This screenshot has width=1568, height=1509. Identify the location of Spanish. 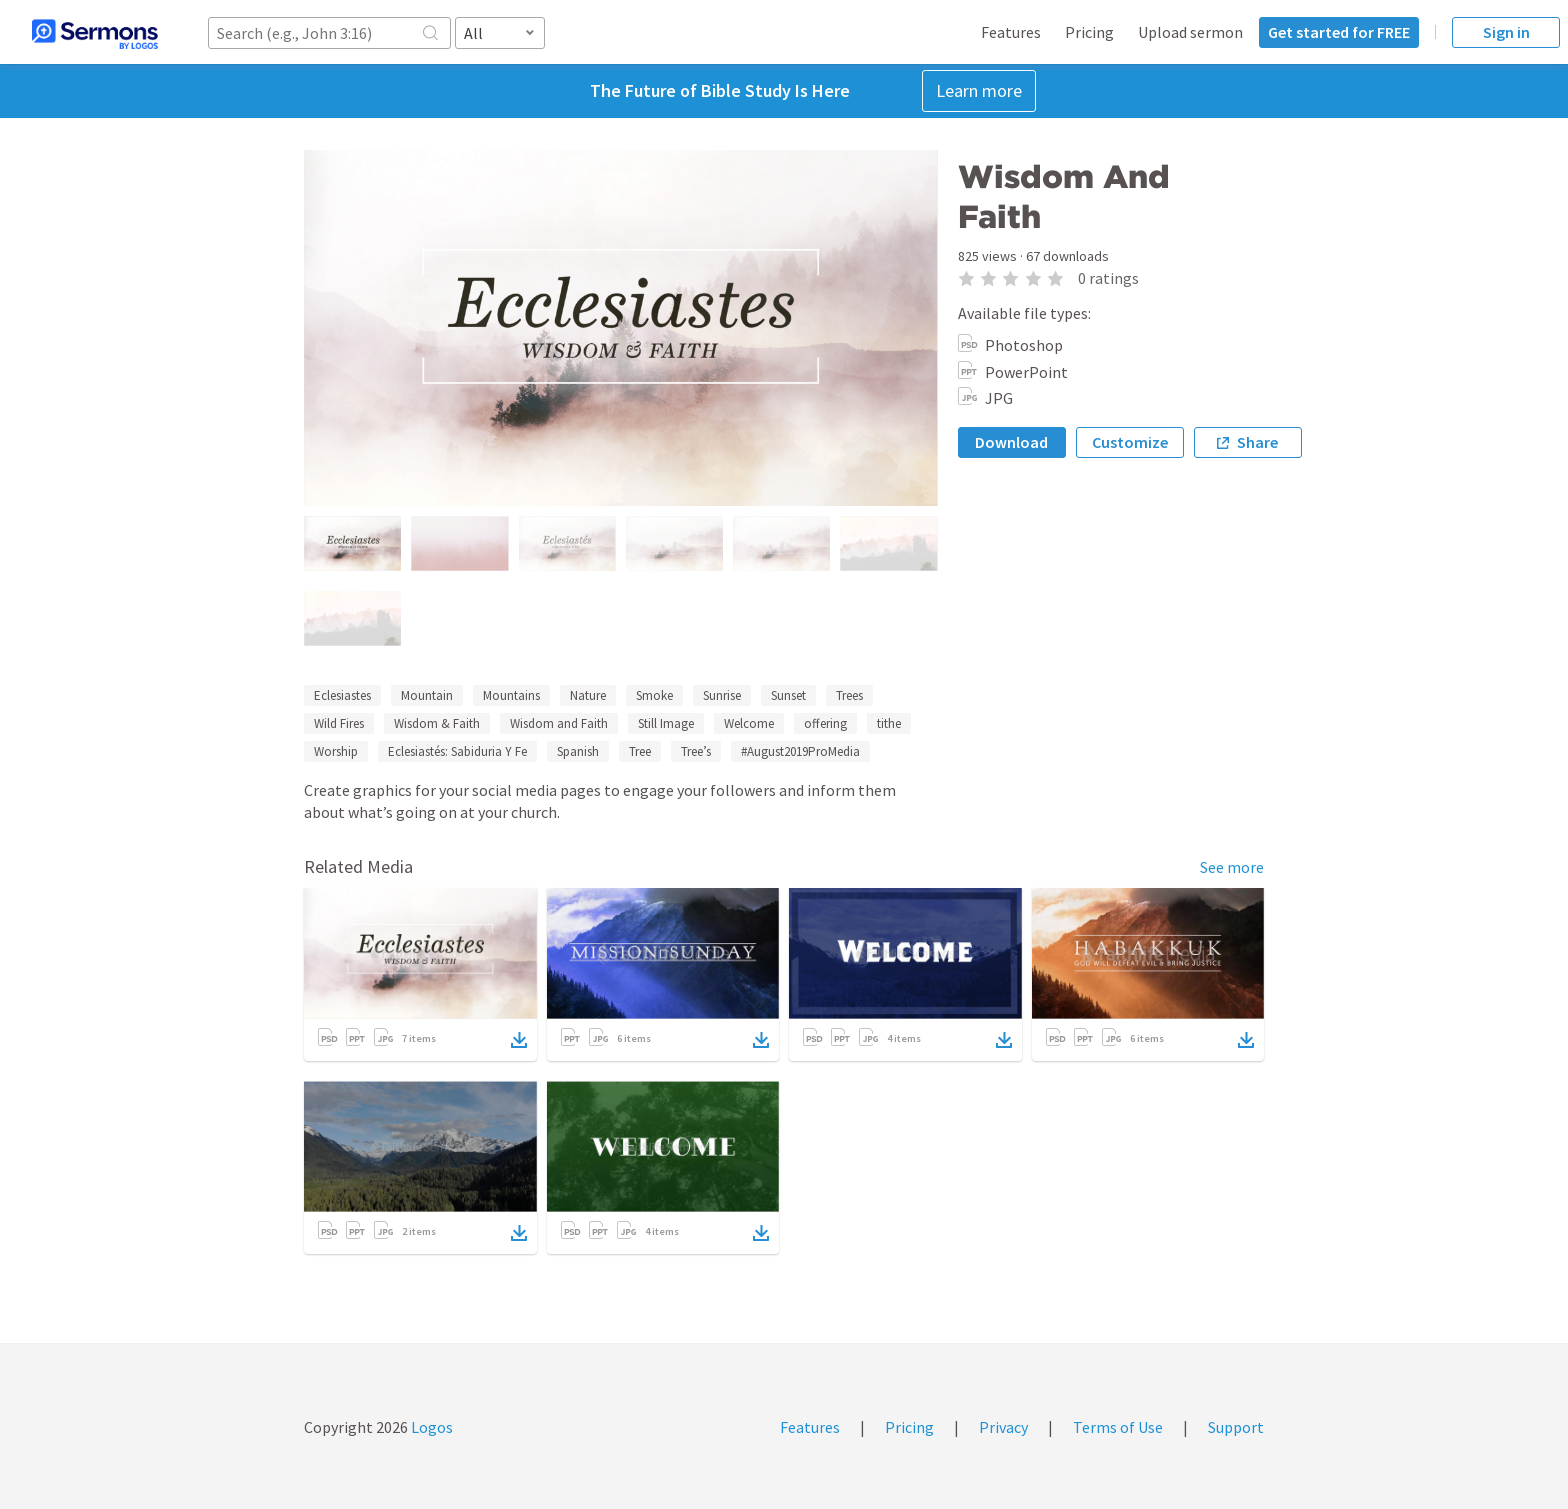
(578, 751).